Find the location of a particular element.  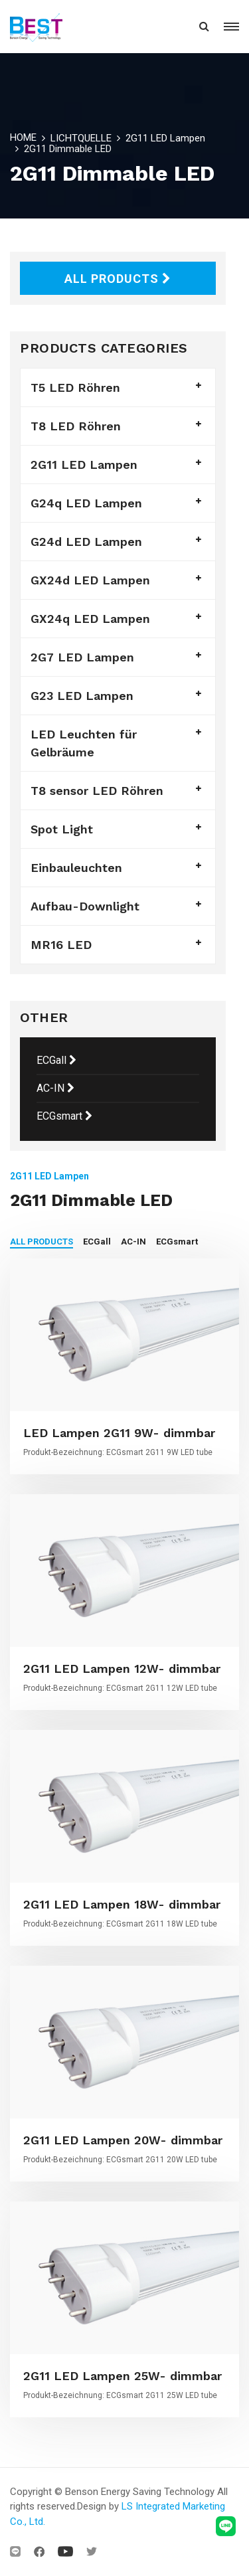

HOME is located at coordinates (23, 137).